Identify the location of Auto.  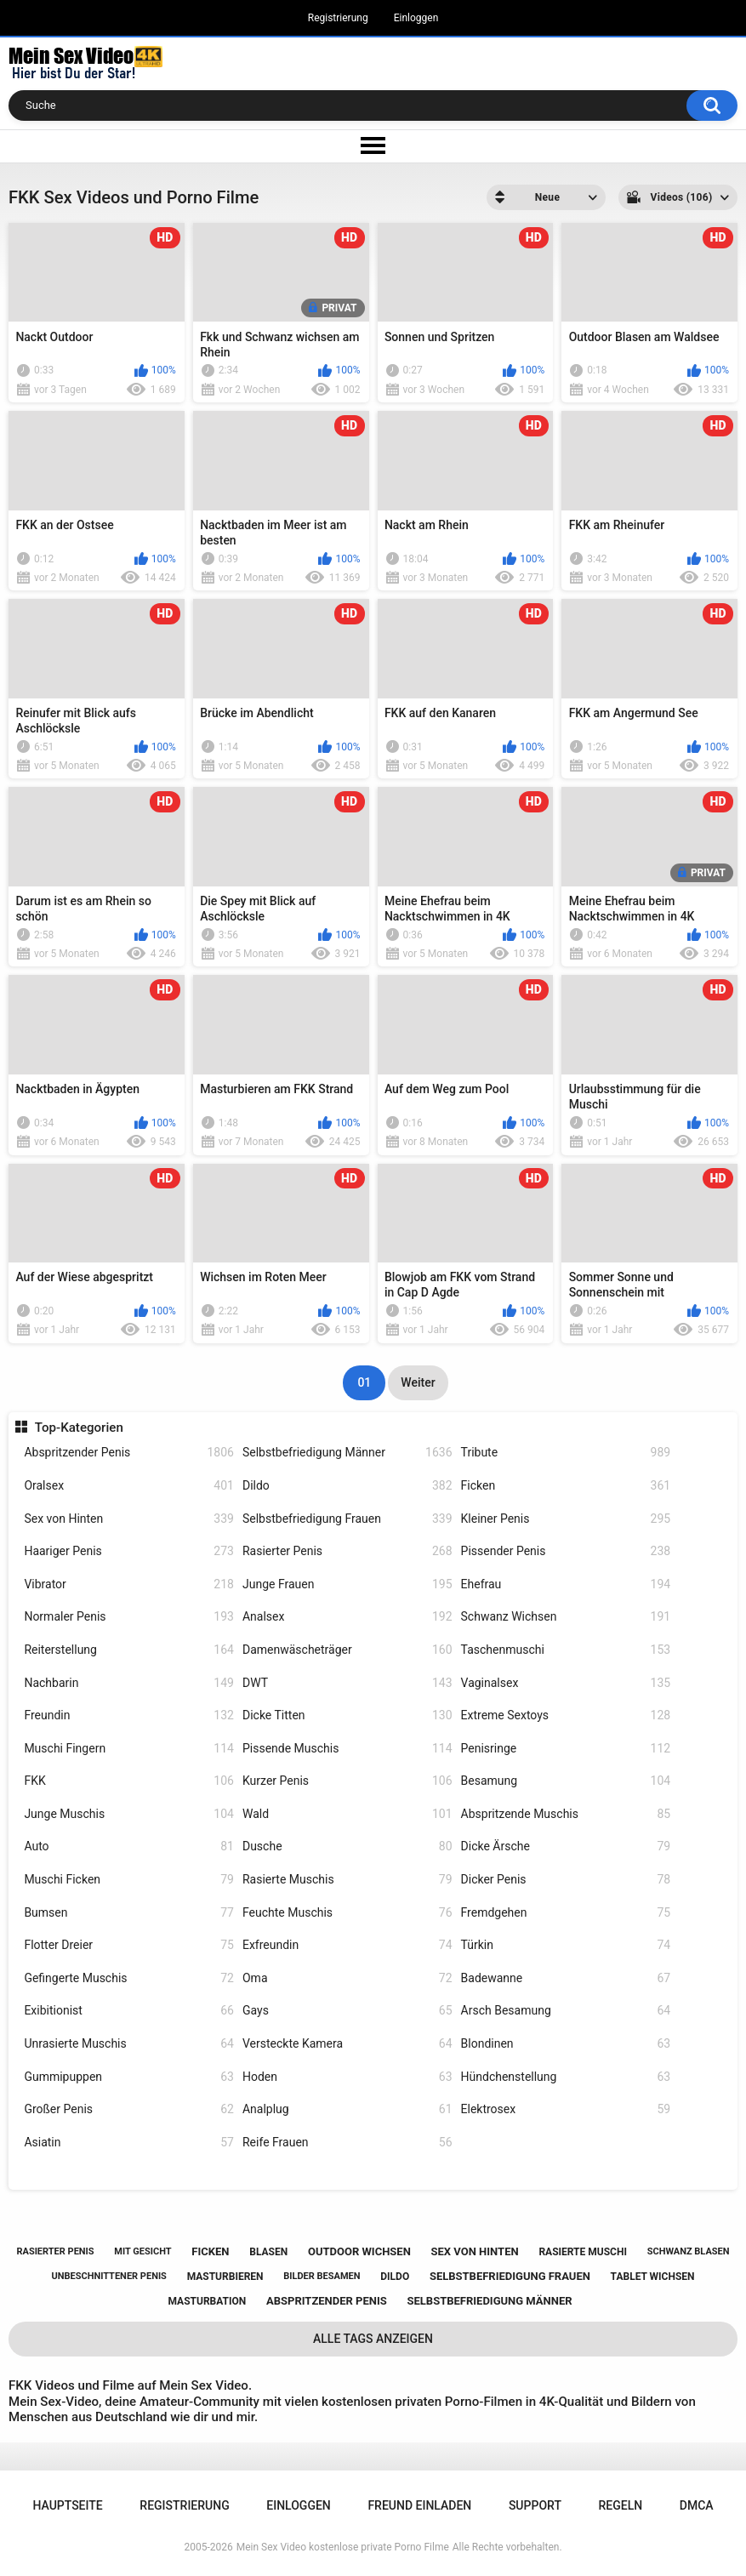
(129, 1846).